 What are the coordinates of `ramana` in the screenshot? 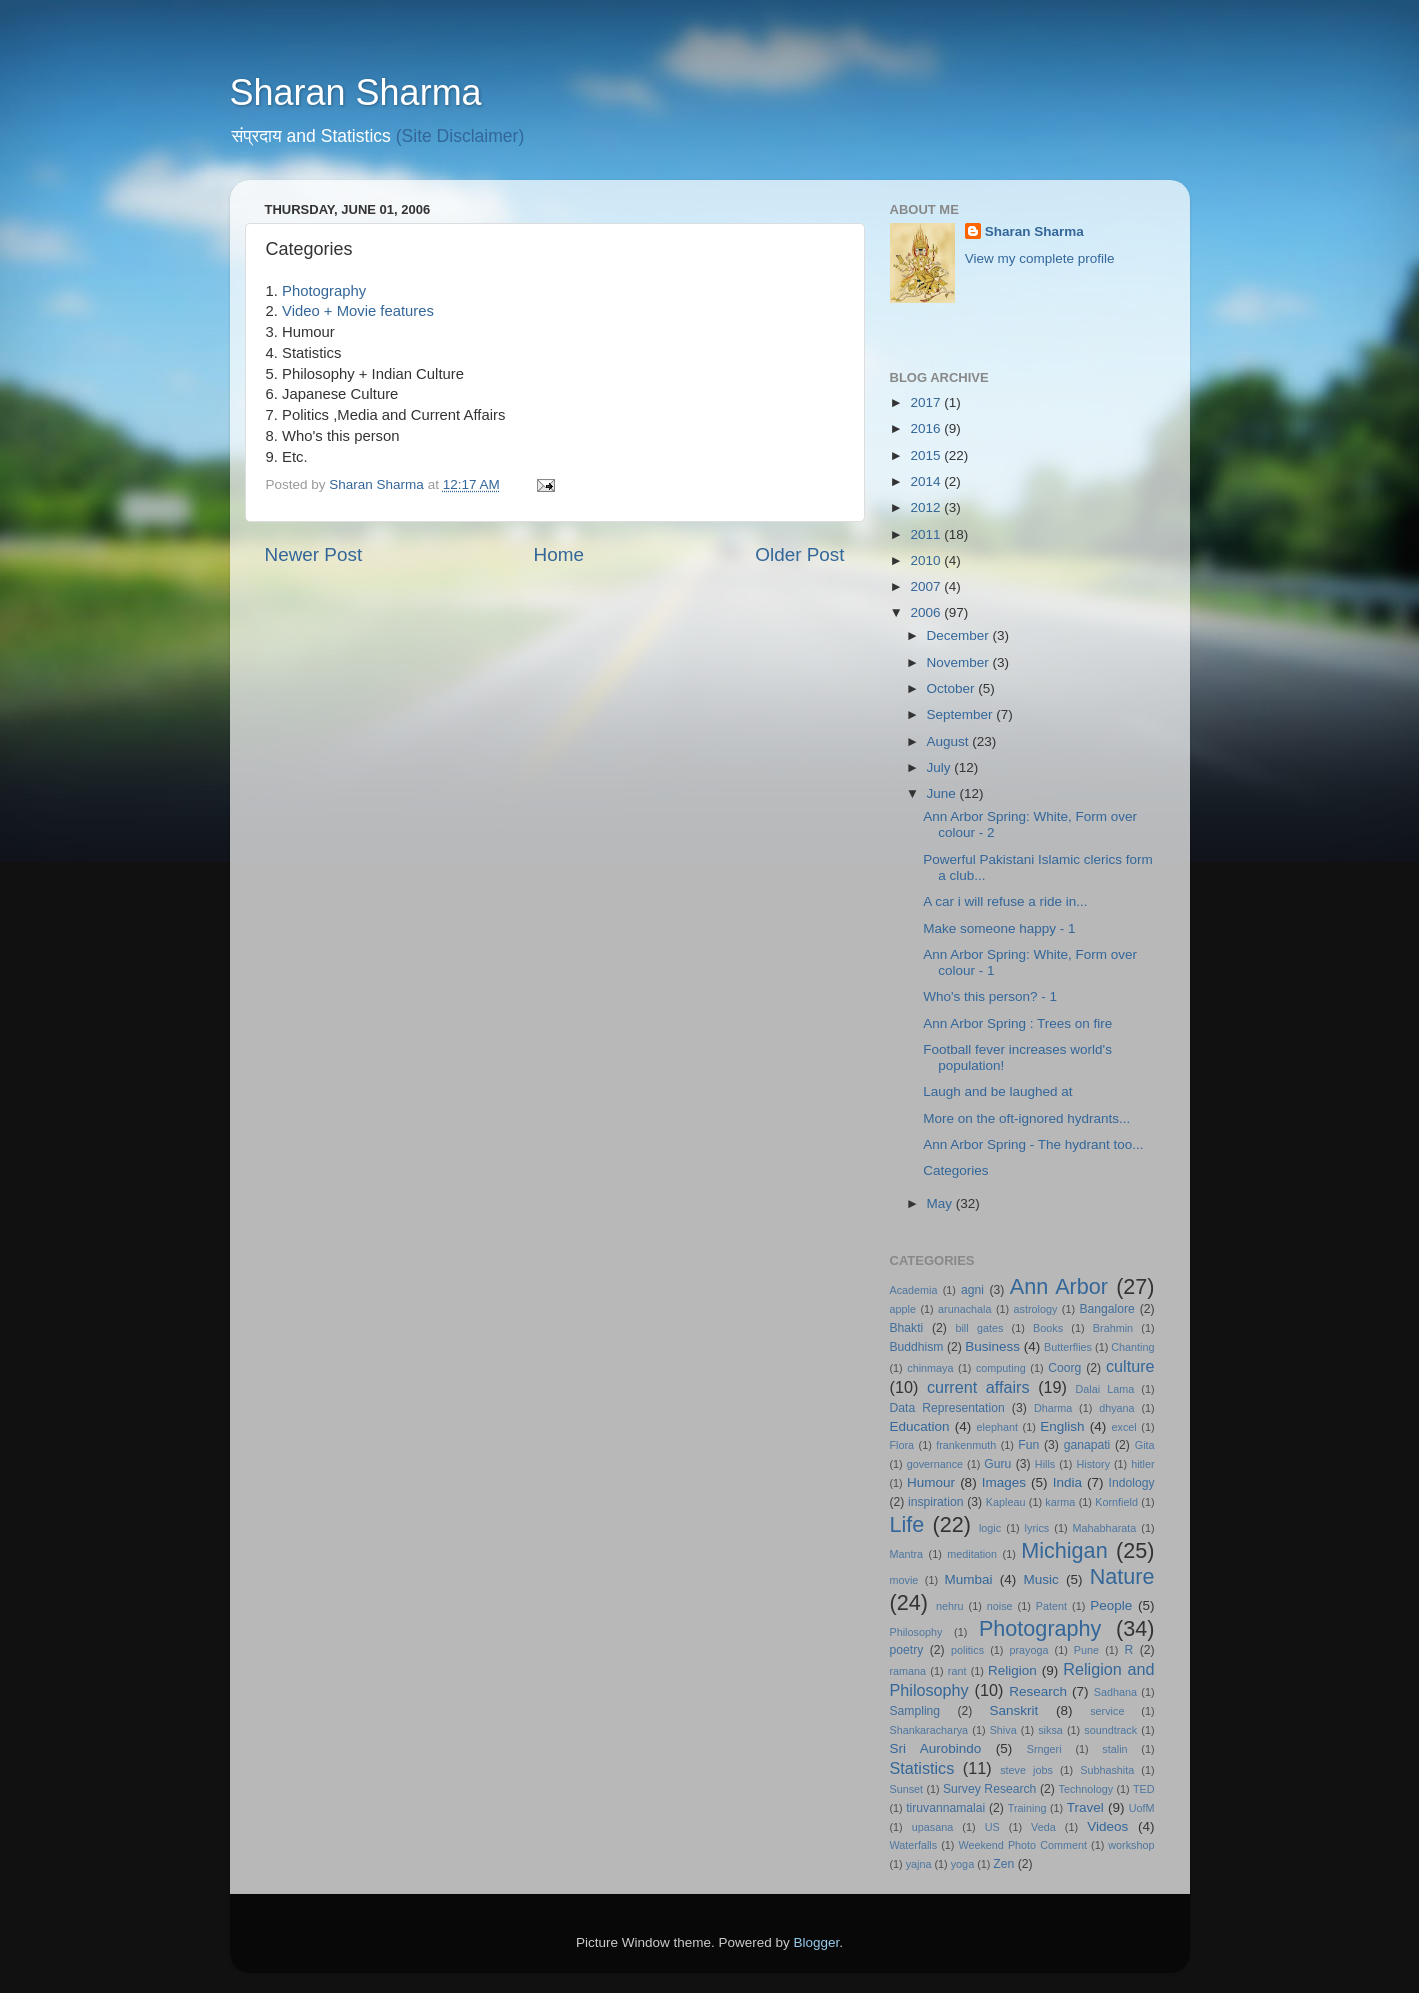 It's located at (908, 1671).